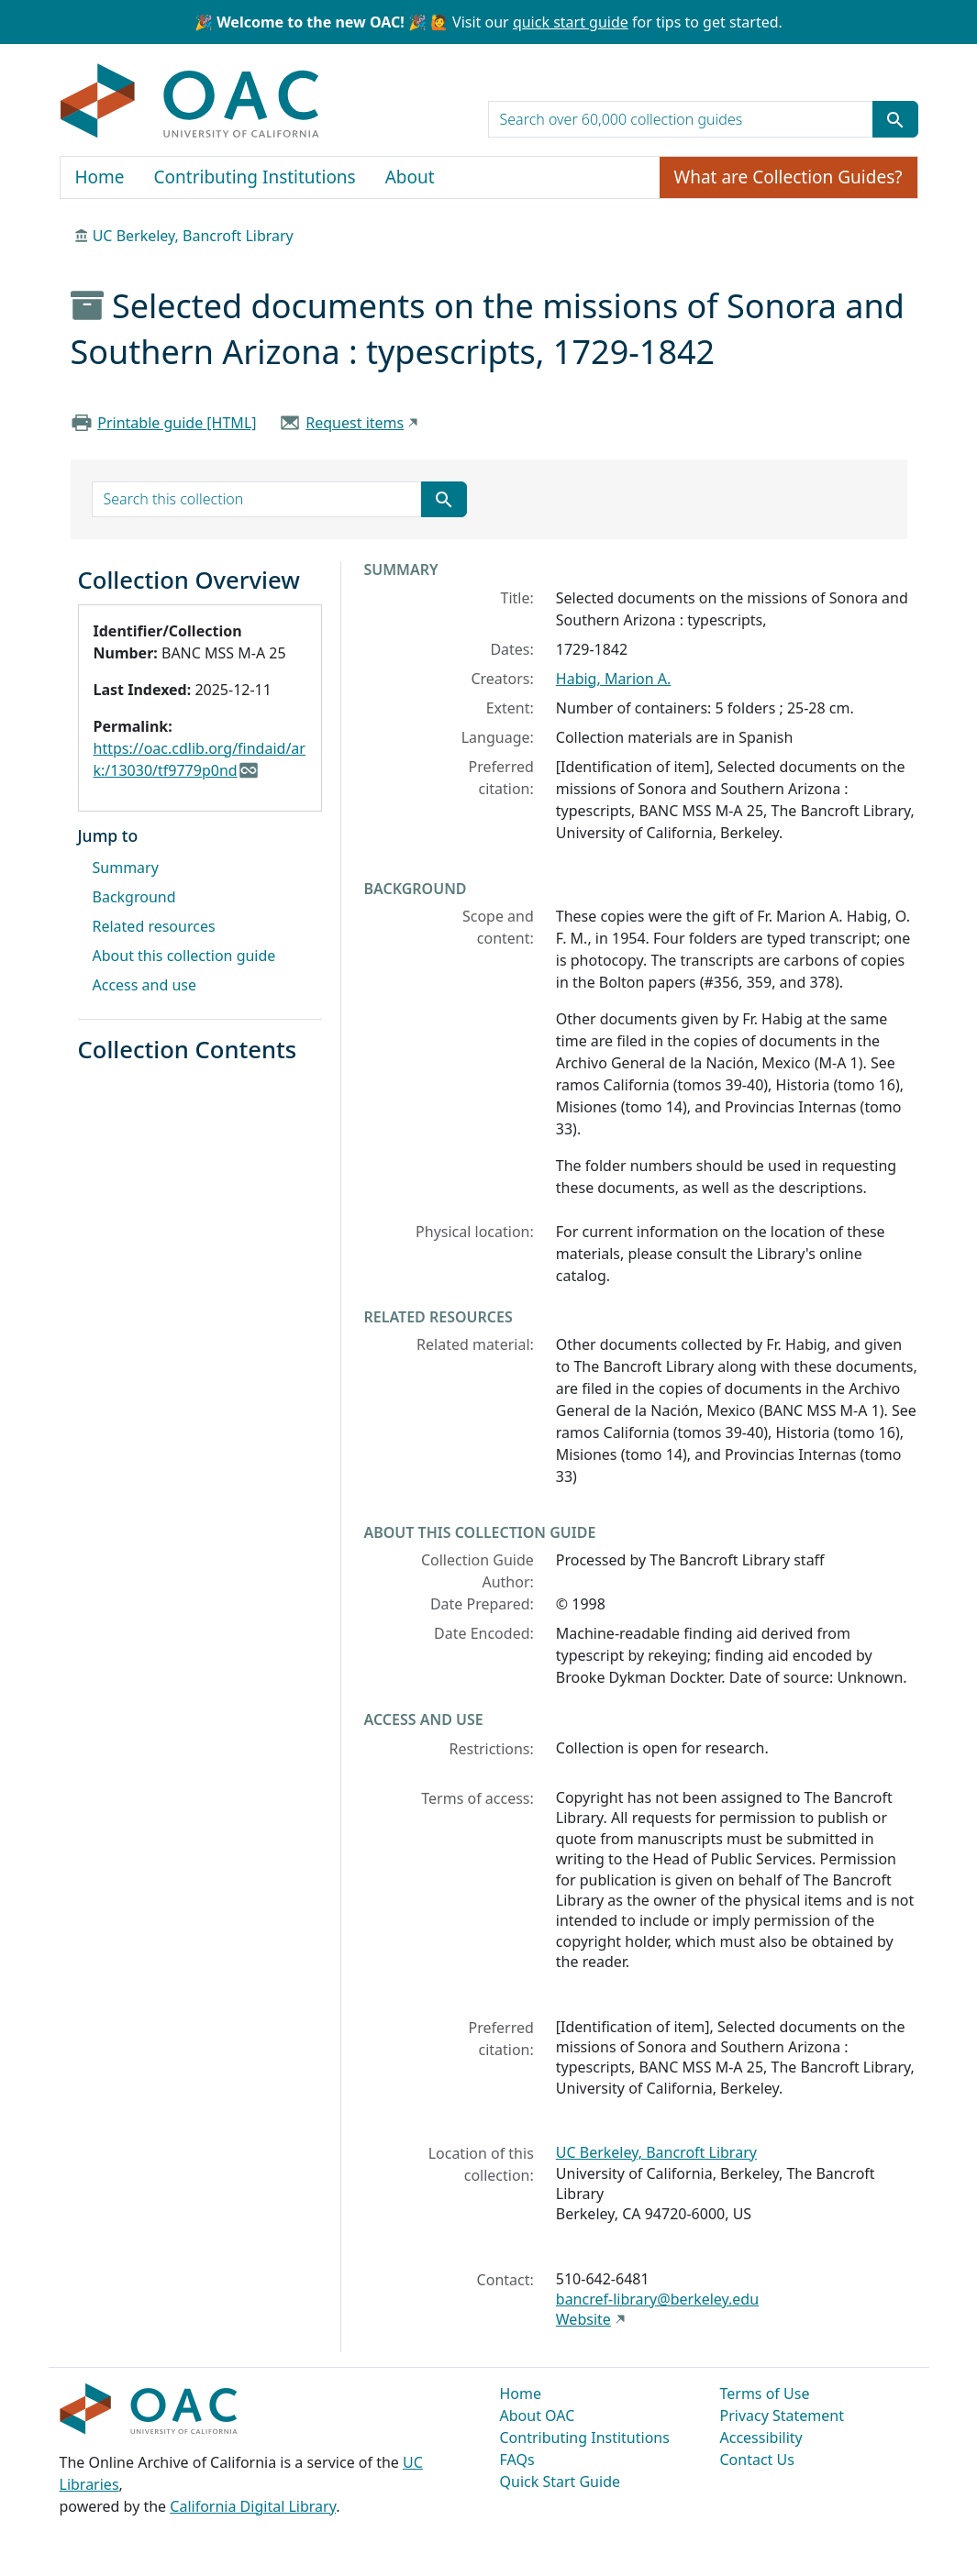  I want to click on Background, so click(134, 897).